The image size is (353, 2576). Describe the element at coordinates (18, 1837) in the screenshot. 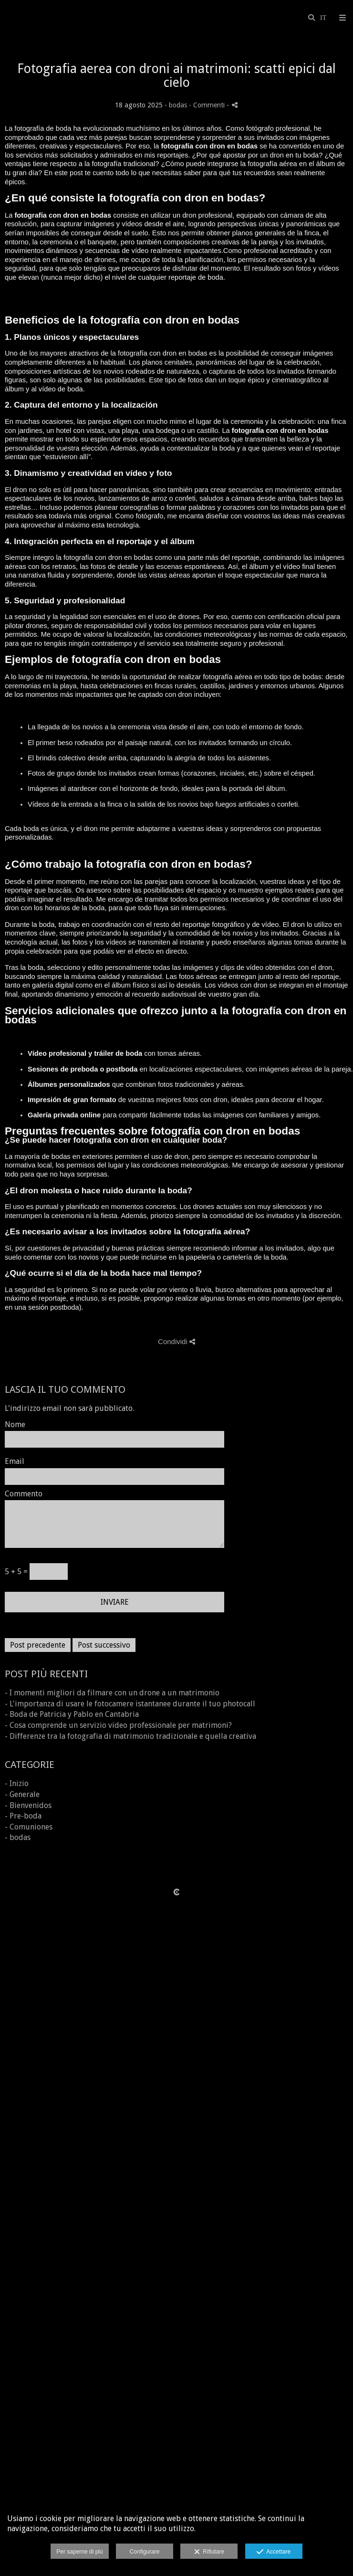

I see `- bodas` at that location.